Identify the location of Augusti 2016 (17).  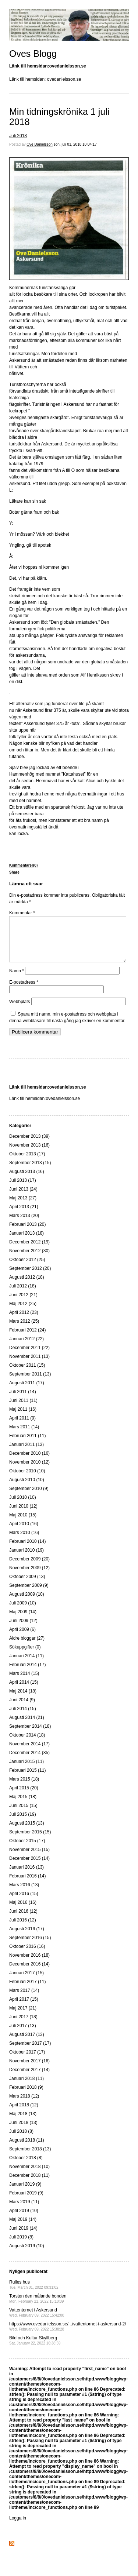
(26, 1937).